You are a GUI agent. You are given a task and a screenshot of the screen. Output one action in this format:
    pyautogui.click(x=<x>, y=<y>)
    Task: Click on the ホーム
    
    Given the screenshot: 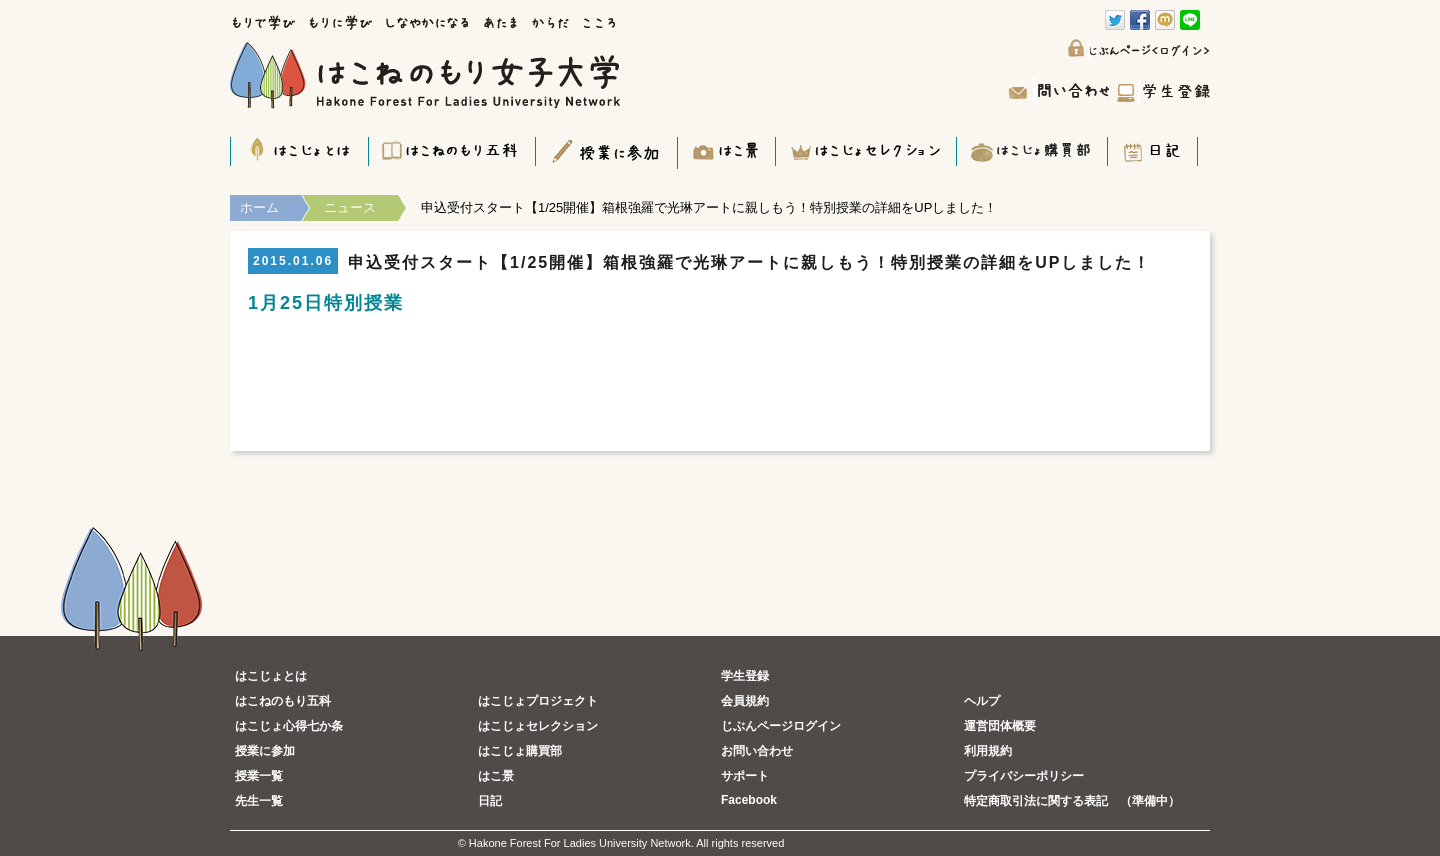 What is the action you would take?
    pyautogui.click(x=259, y=207)
    